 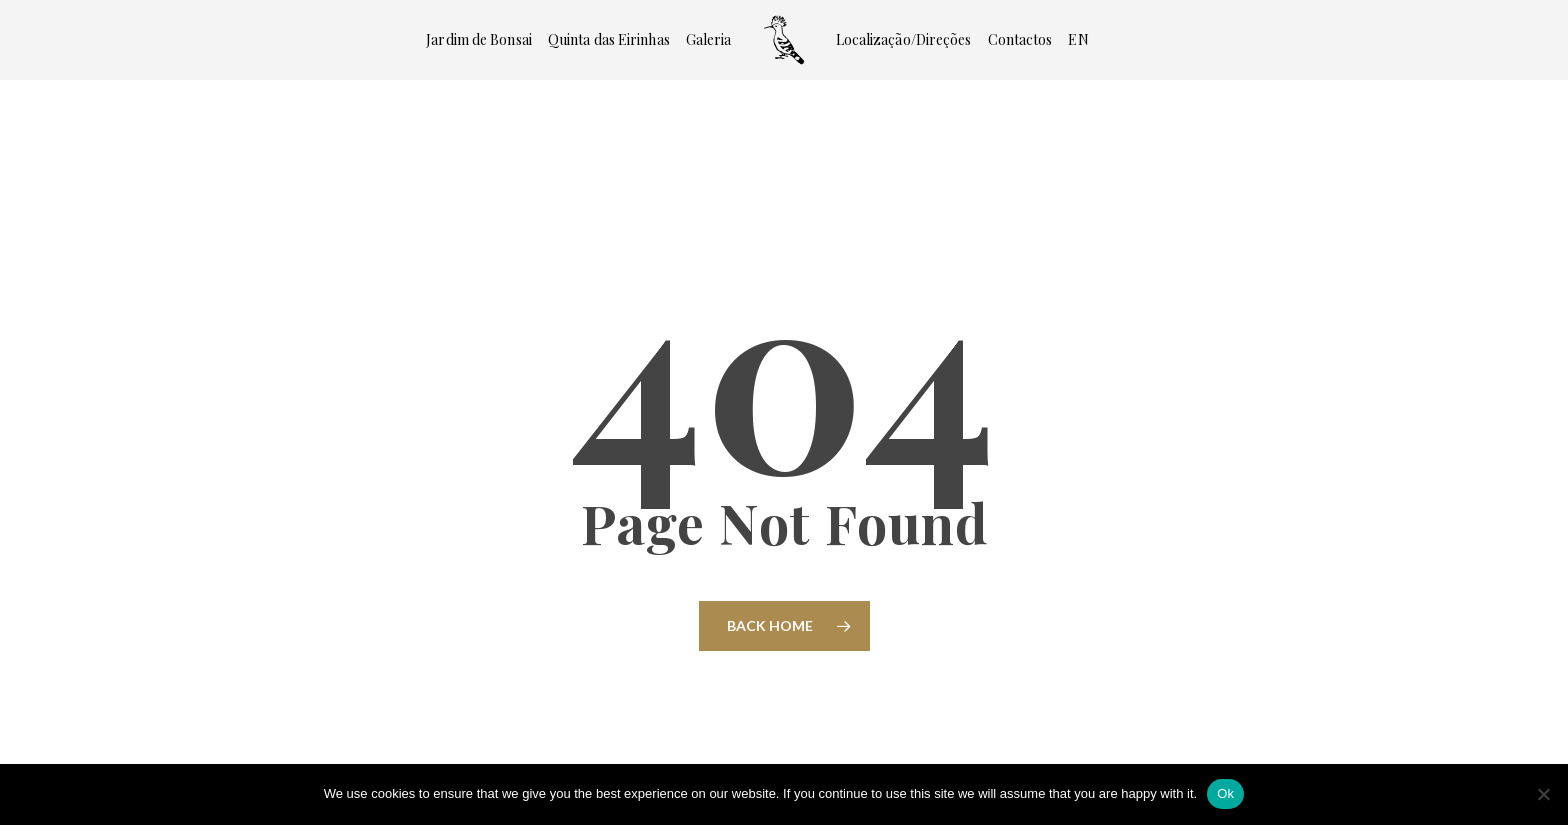 I want to click on Contactos, so click(x=1020, y=40).